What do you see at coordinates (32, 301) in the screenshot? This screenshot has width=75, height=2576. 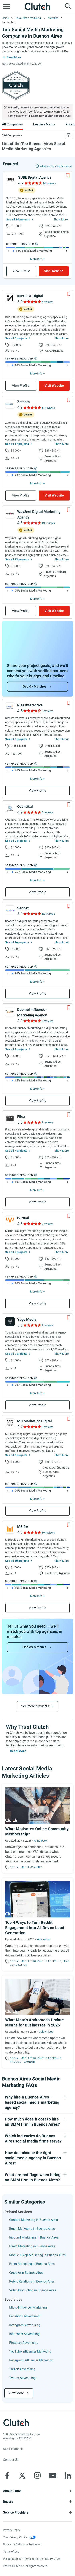 I see `[See INPULSE Digital Reviews]` at bounding box center [32, 301].